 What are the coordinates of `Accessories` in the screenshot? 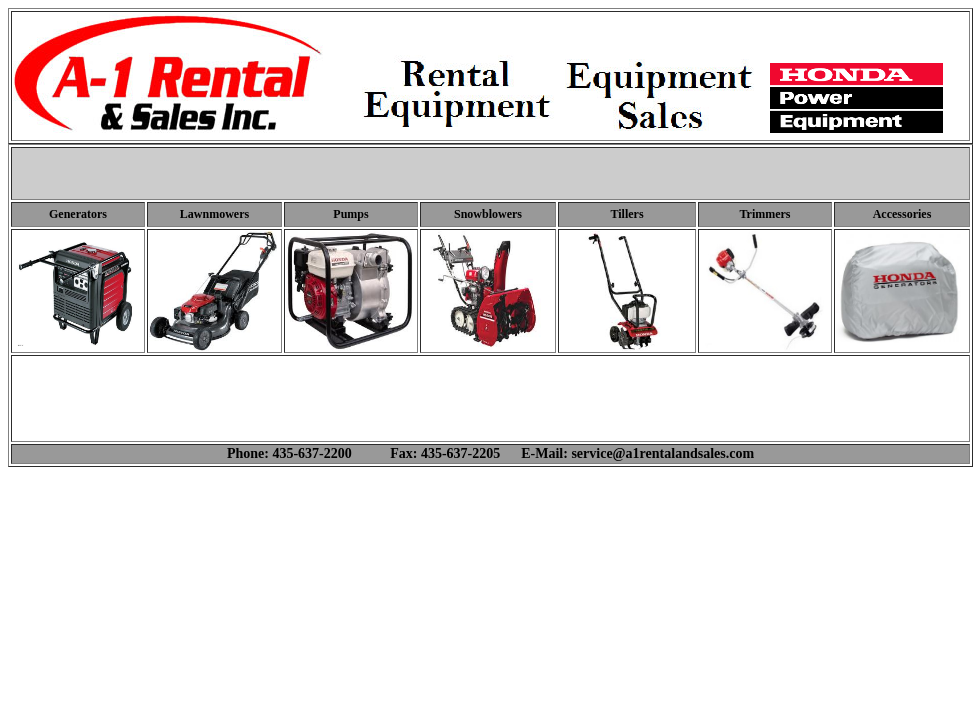 It's located at (902, 214).